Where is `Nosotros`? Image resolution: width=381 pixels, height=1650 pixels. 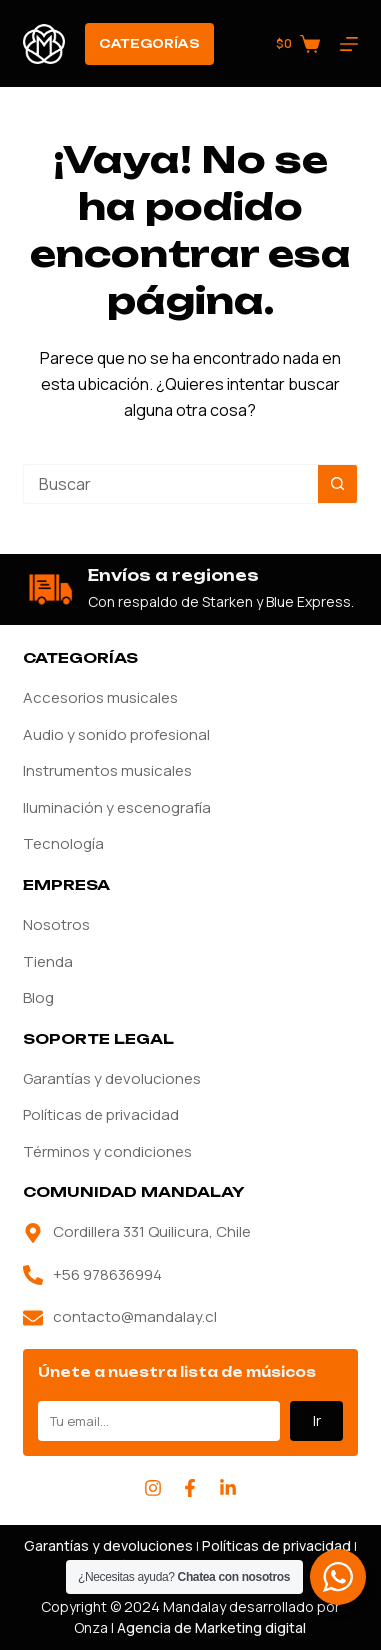 Nosotros is located at coordinates (56, 924).